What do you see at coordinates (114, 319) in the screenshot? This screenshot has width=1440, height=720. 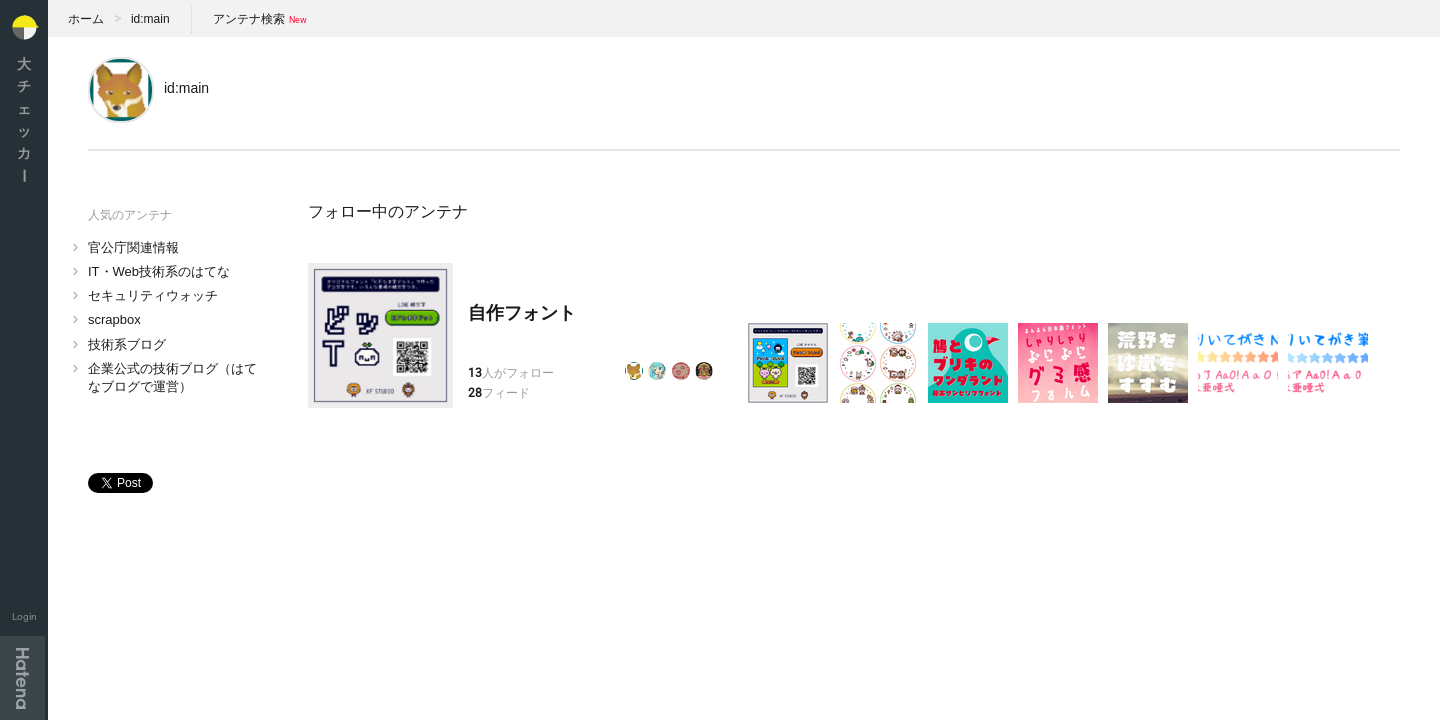 I see `scrapbox` at bounding box center [114, 319].